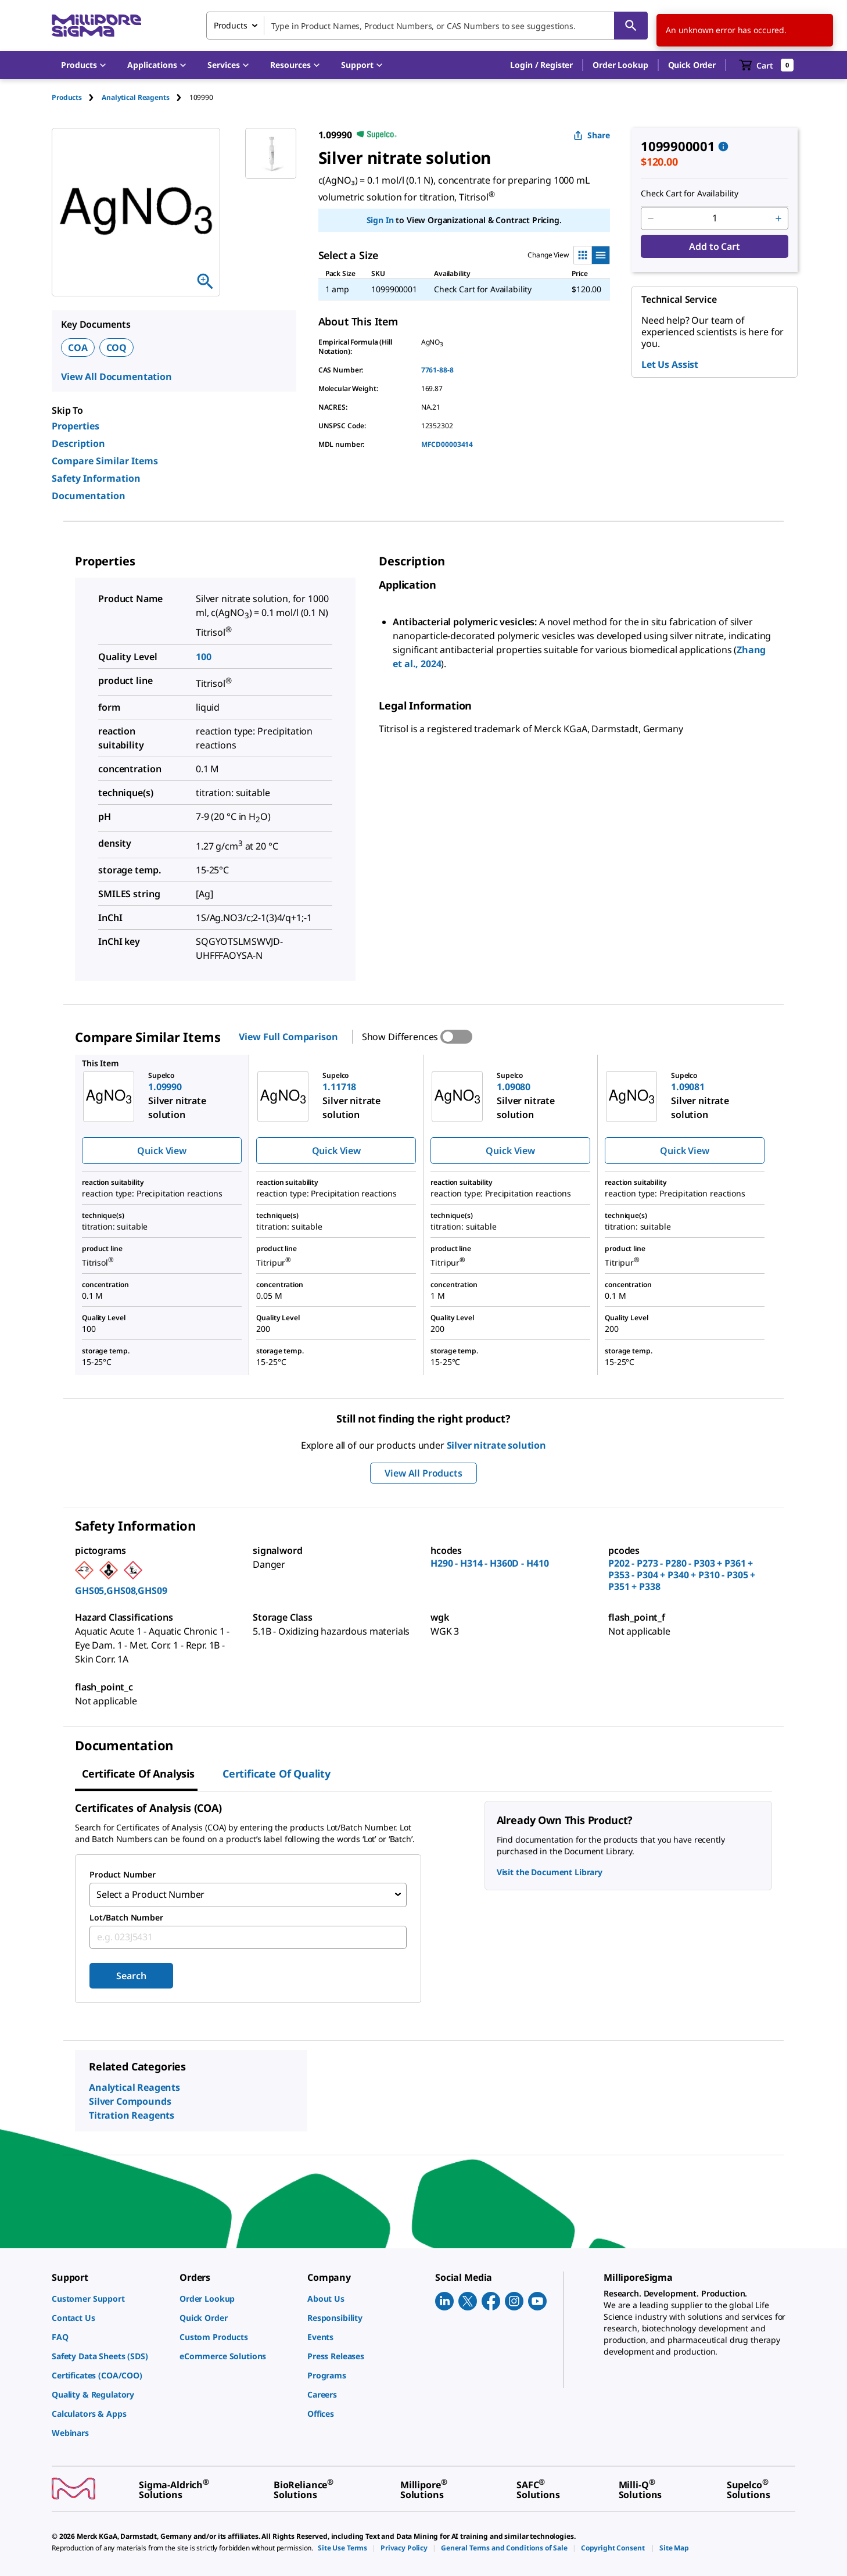 The height and width of the screenshot is (2576, 847). What do you see at coordinates (591, 135) in the screenshot?
I see `Share` at bounding box center [591, 135].